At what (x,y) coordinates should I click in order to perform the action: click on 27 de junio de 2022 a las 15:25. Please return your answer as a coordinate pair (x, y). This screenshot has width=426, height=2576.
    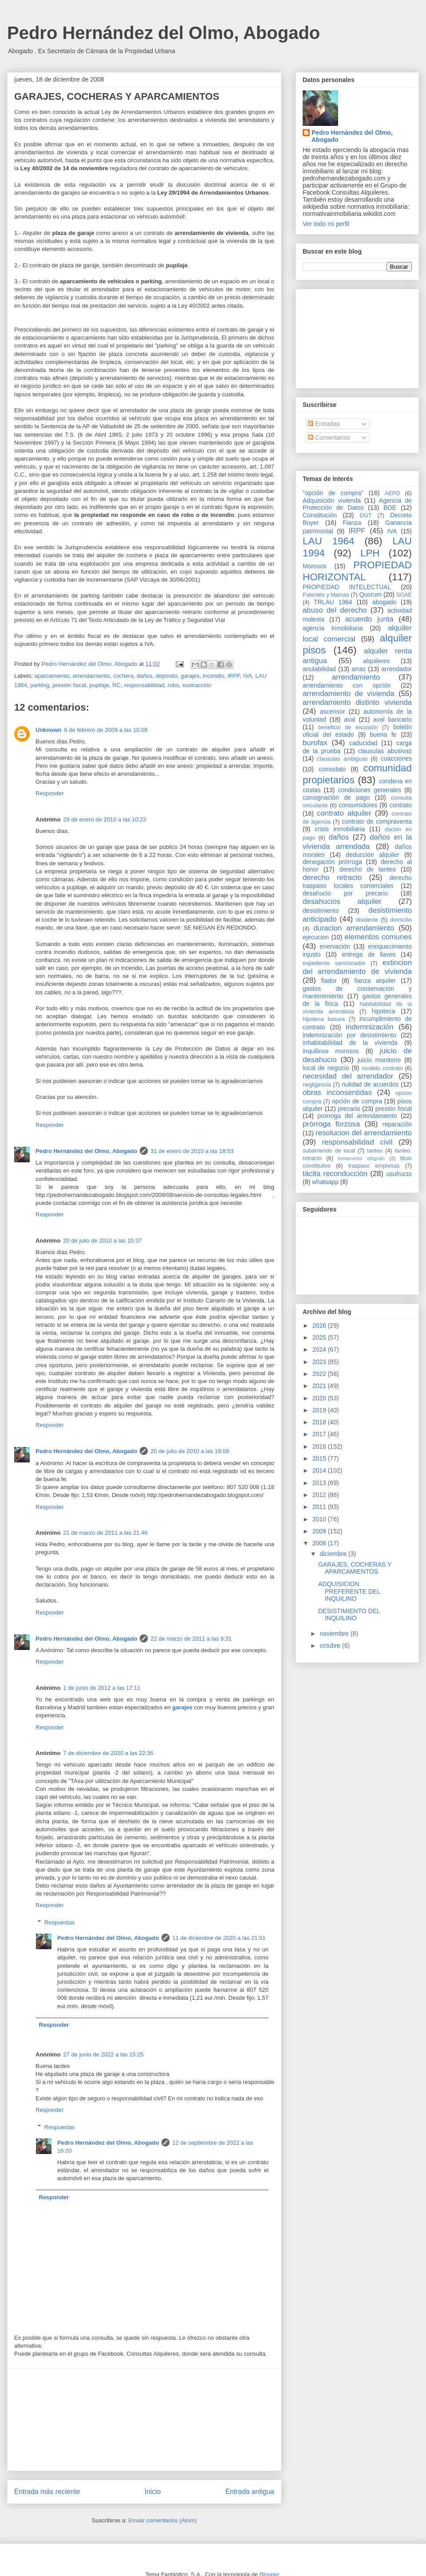
    Looking at the image, I should click on (103, 2054).